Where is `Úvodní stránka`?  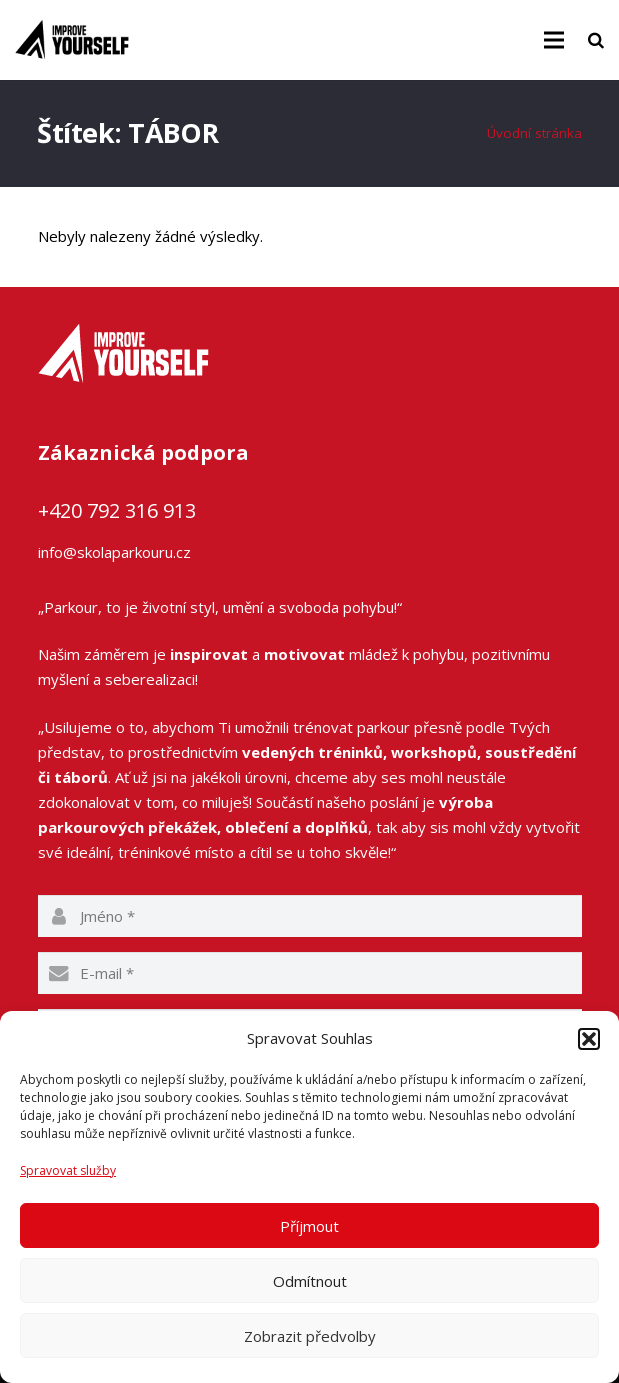
Úvodní stránka is located at coordinates (534, 133).